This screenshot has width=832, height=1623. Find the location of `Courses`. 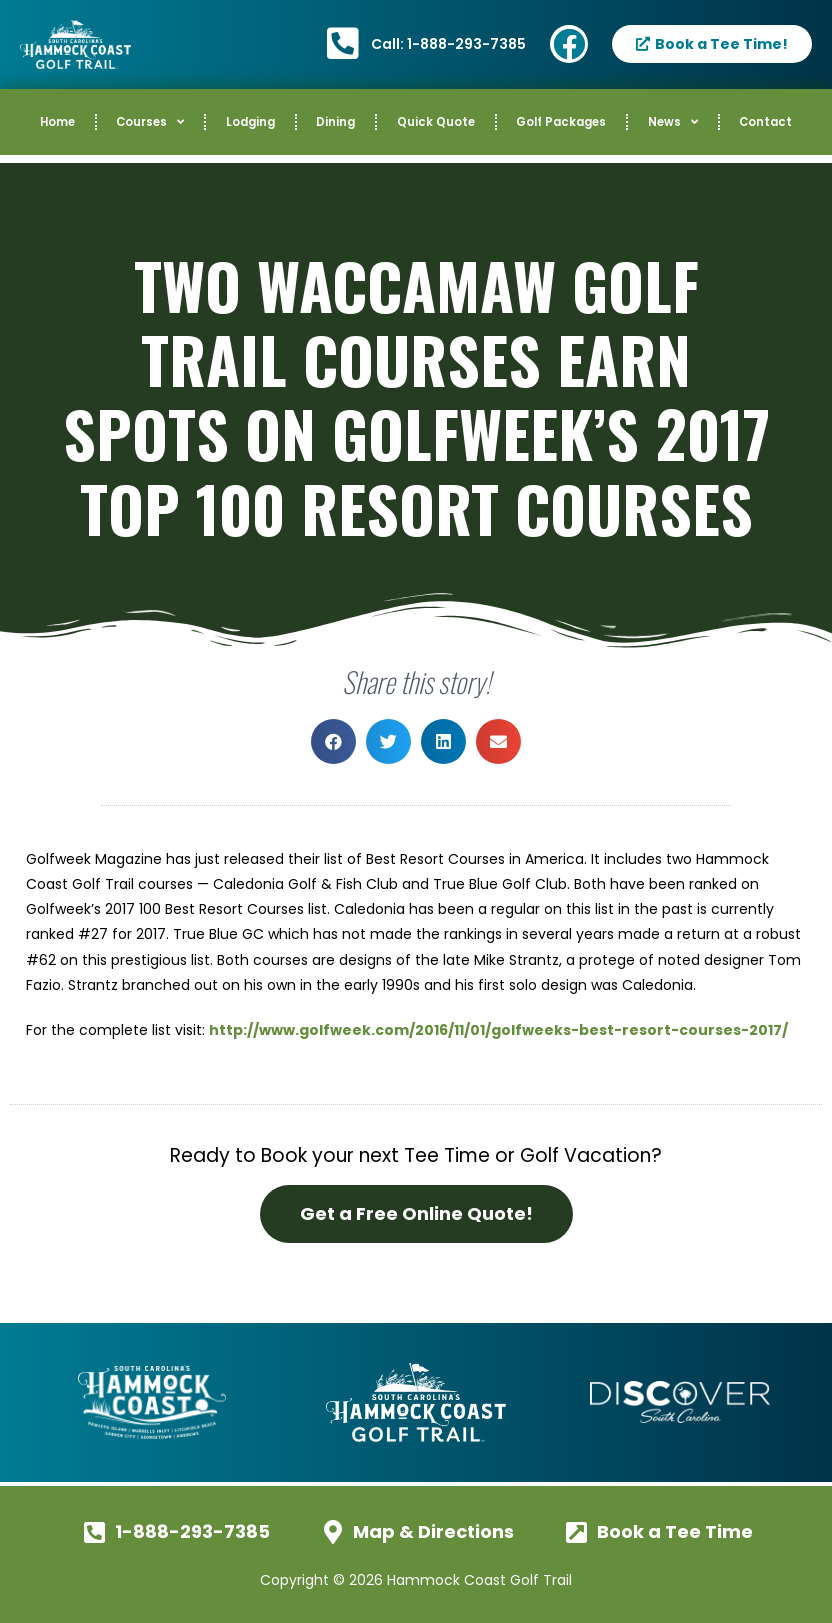

Courses is located at coordinates (150, 122).